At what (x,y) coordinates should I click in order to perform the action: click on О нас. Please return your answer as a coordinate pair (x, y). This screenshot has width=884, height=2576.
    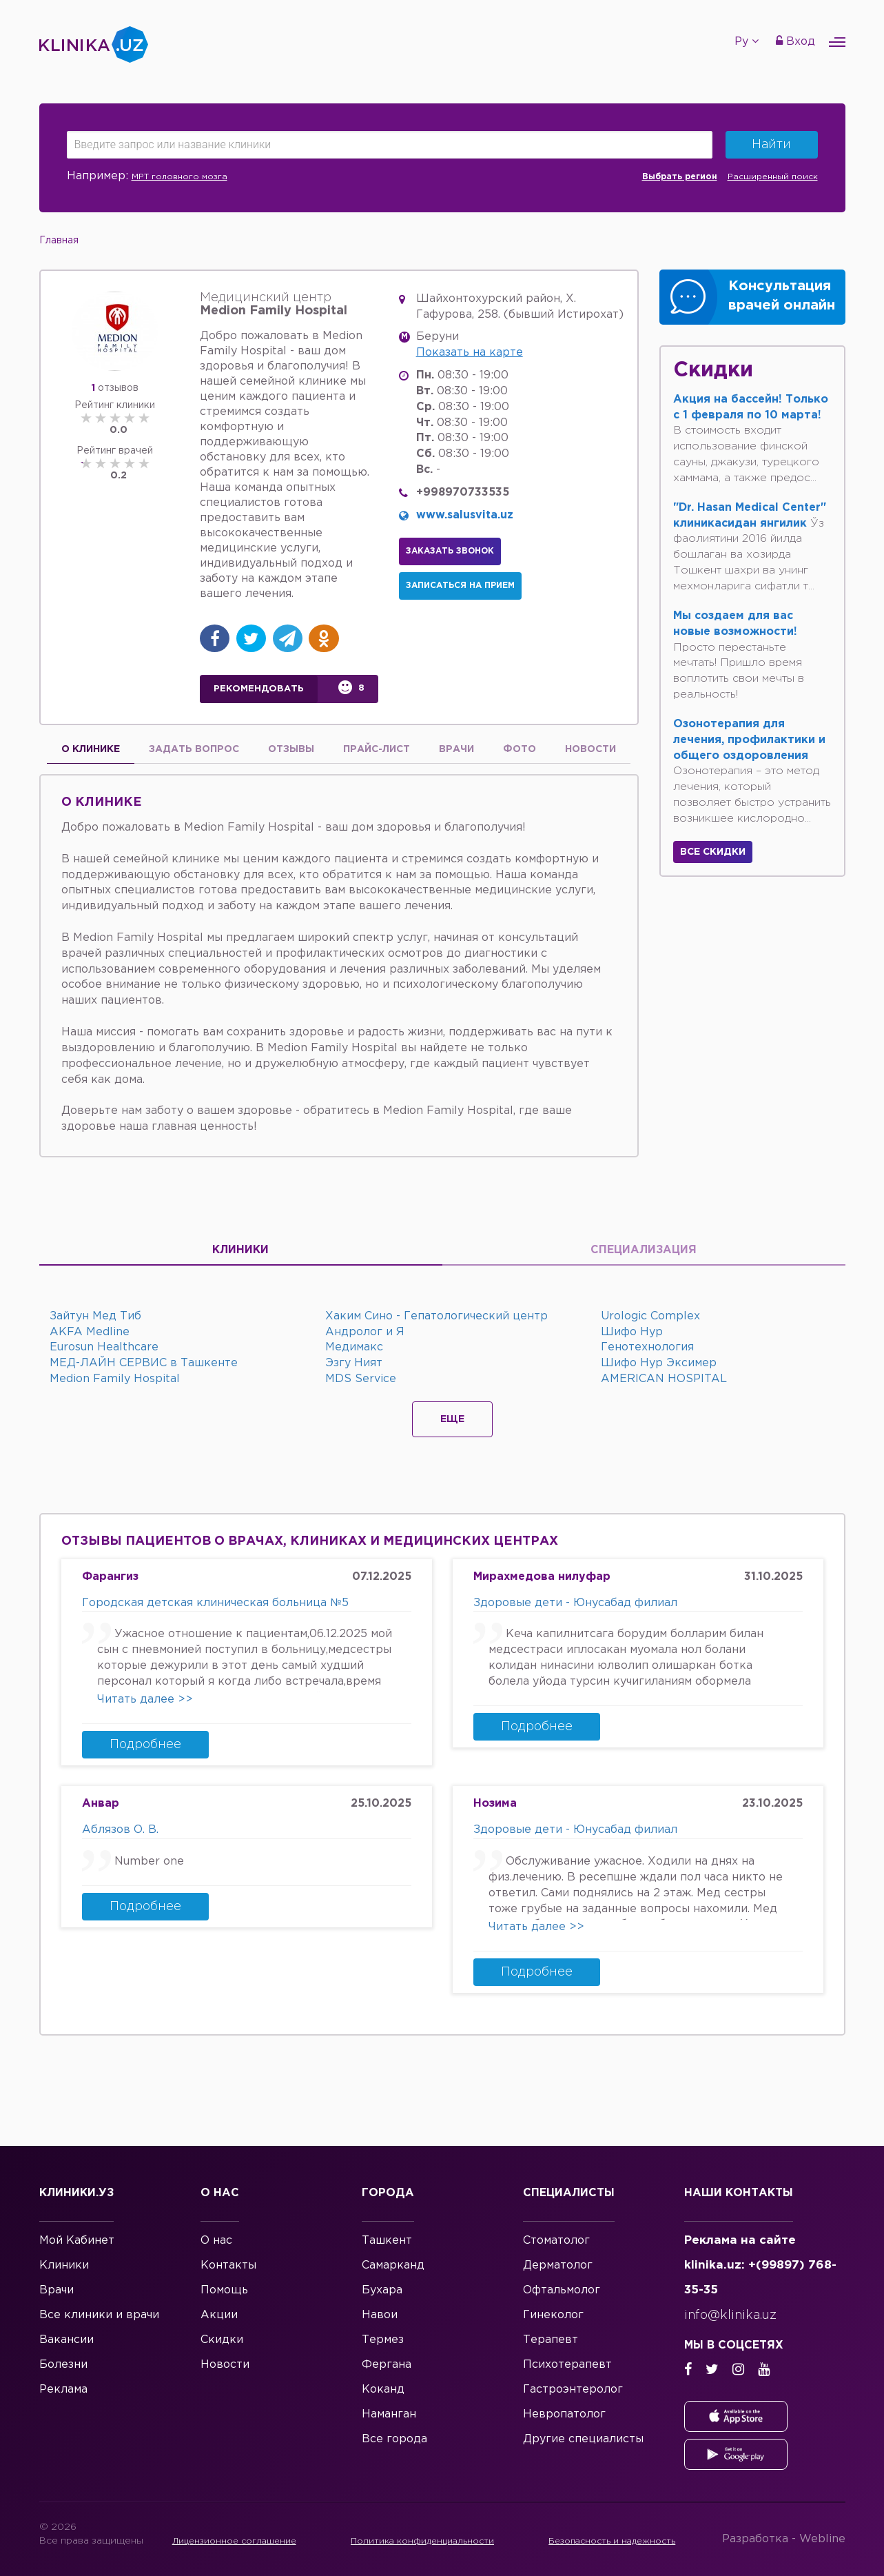
    Looking at the image, I should click on (216, 2240).